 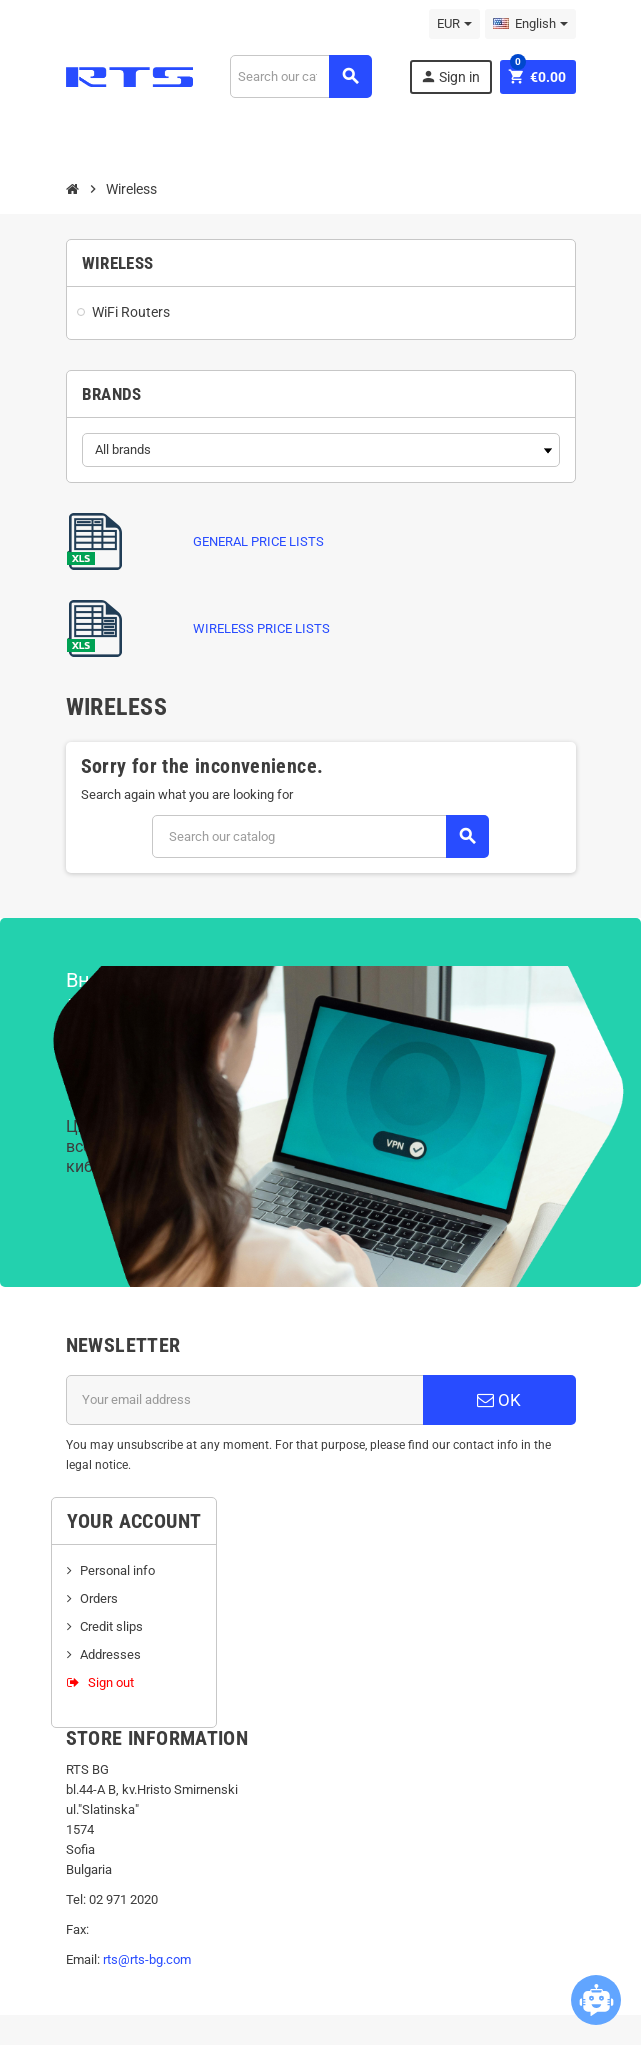 What do you see at coordinates (117, 1570) in the screenshot?
I see `Personal info` at bounding box center [117, 1570].